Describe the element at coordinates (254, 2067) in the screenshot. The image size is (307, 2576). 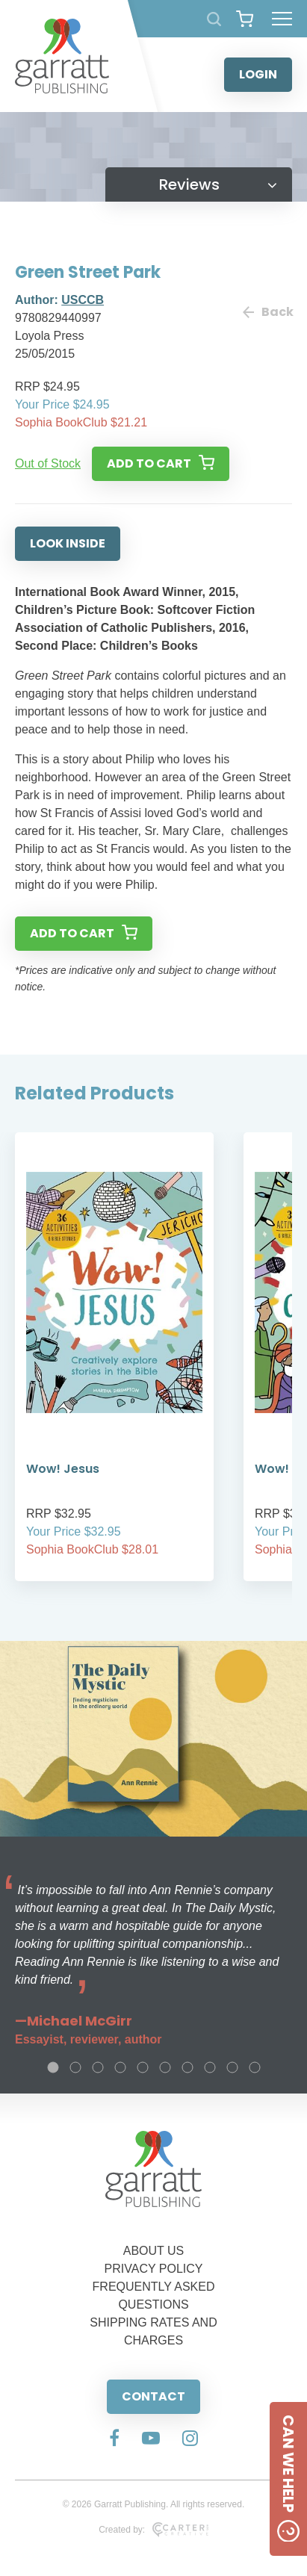
I see `10 [tab]` at that location.